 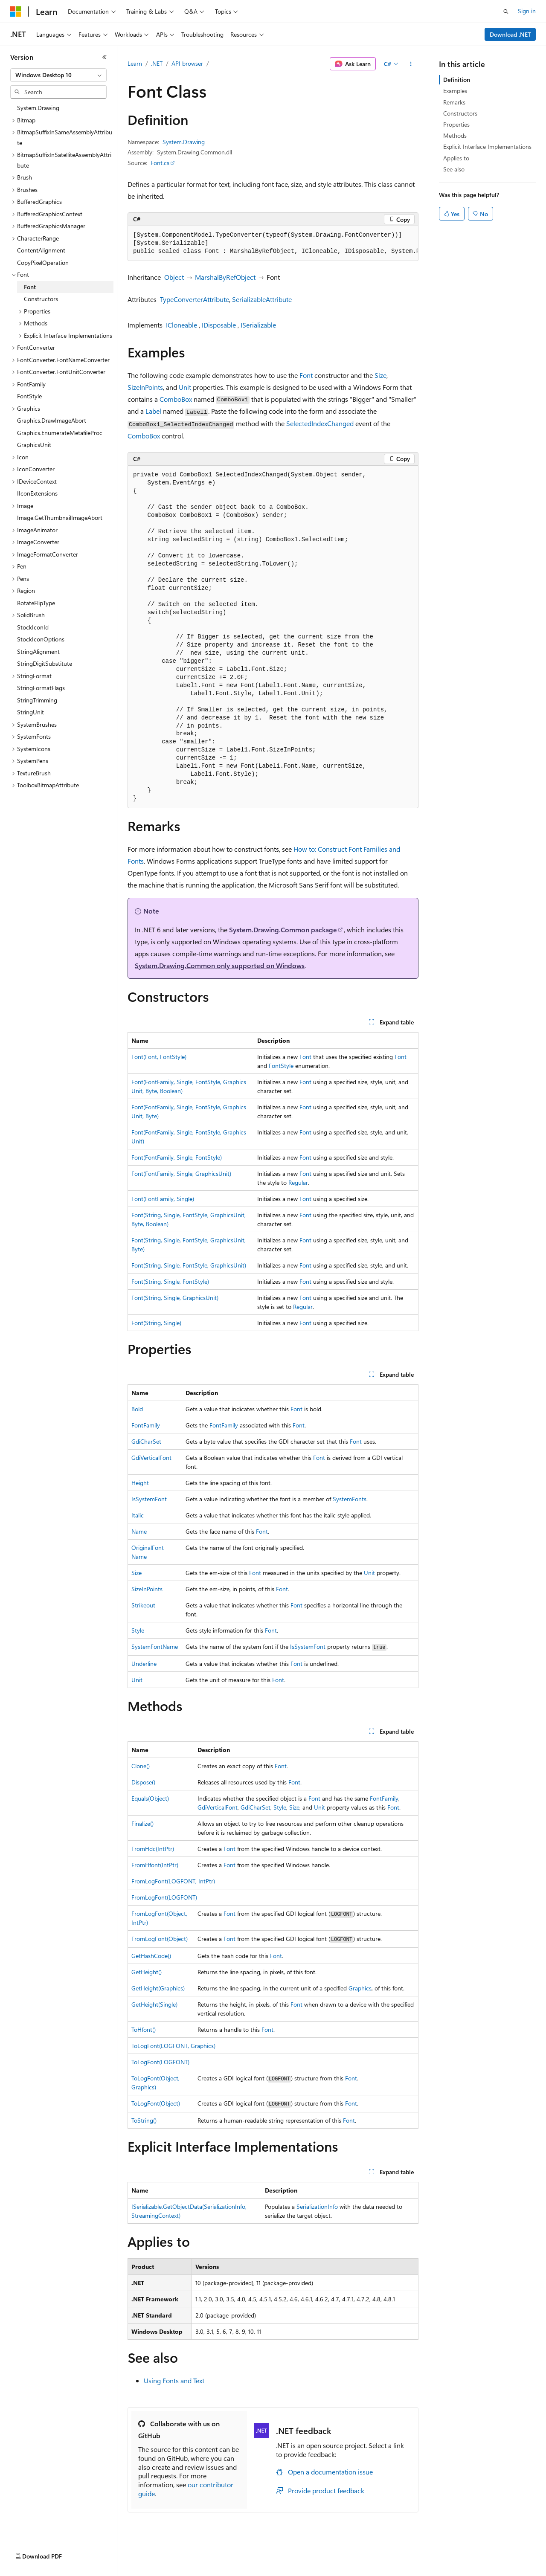 What do you see at coordinates (527, 11) in the screenshot?
I see `Sign in` at bounding box center [527, 11].